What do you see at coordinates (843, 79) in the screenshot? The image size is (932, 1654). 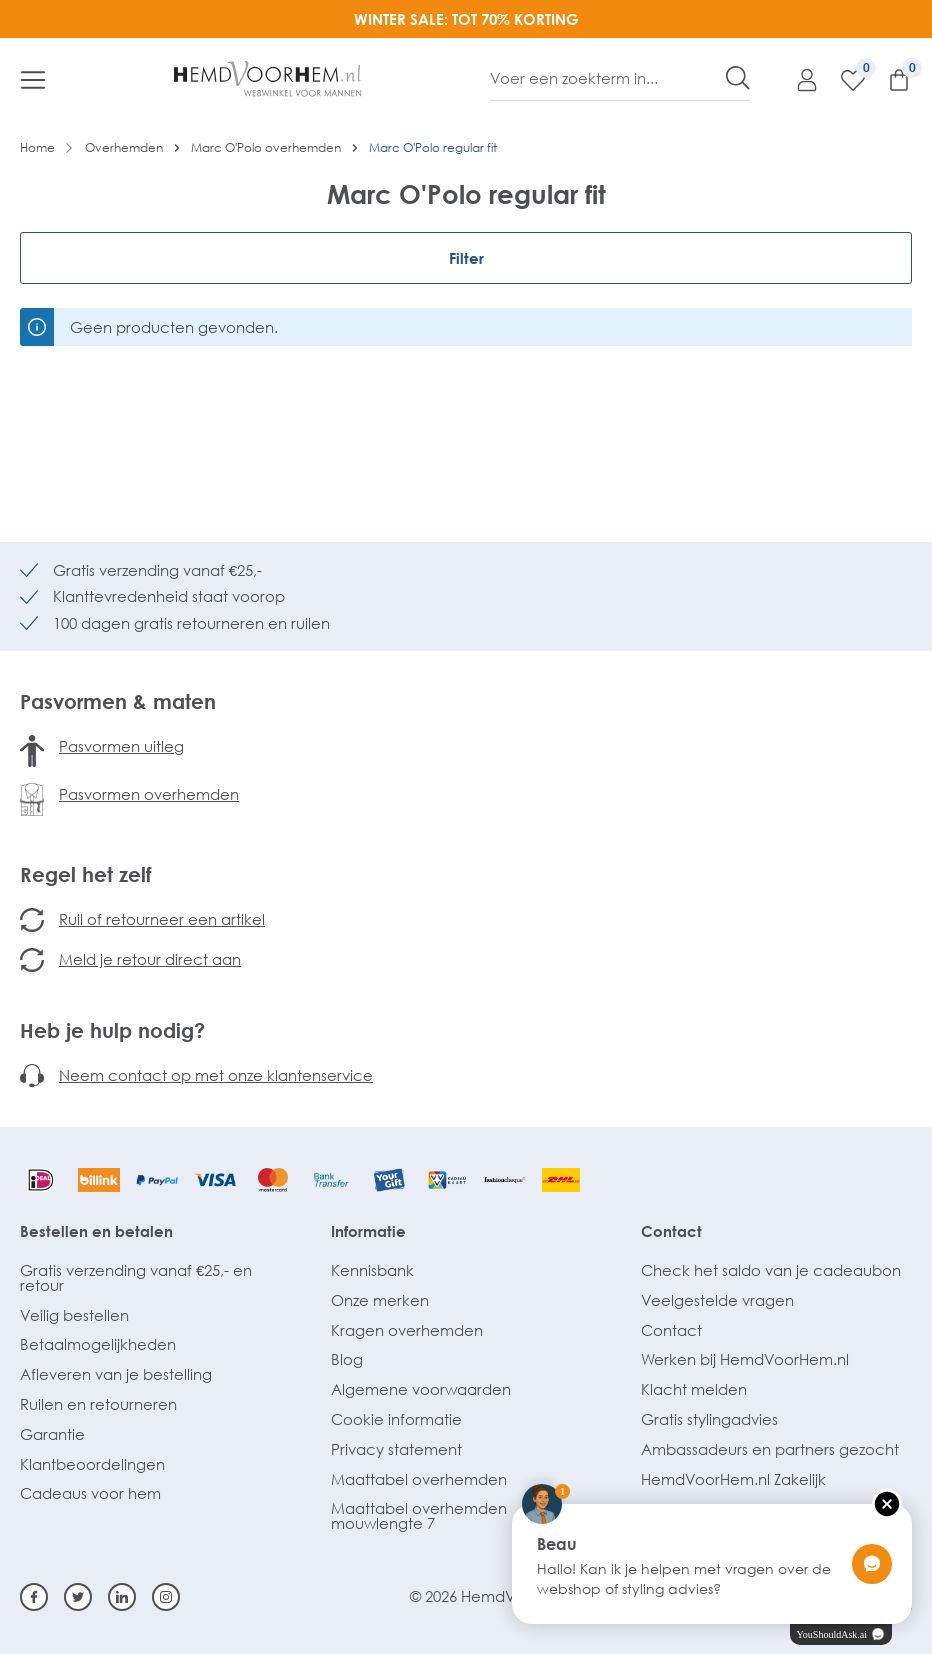 I see `[Verlanglijst]` at bounding box center [843, 79].